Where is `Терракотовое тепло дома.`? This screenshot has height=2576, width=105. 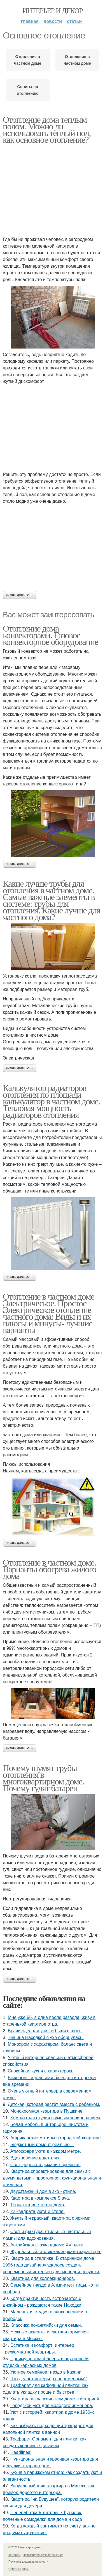
Терракотовое тепло дома. is located at coordinates (38, 2204).